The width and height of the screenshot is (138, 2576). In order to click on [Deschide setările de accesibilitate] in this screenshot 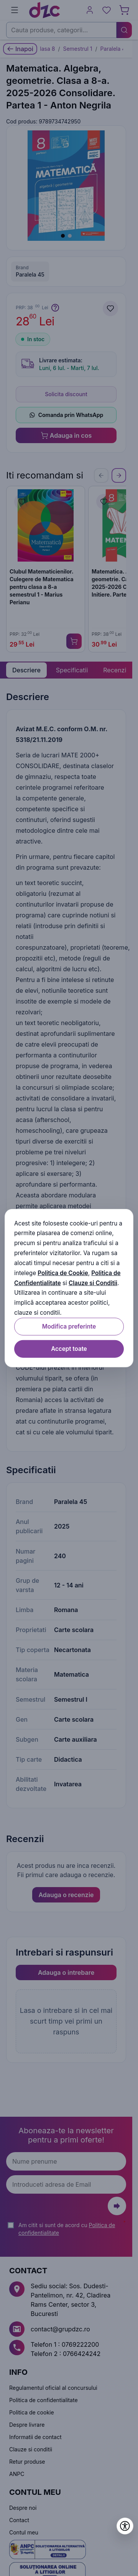, I will do `click(125, 2526)`.